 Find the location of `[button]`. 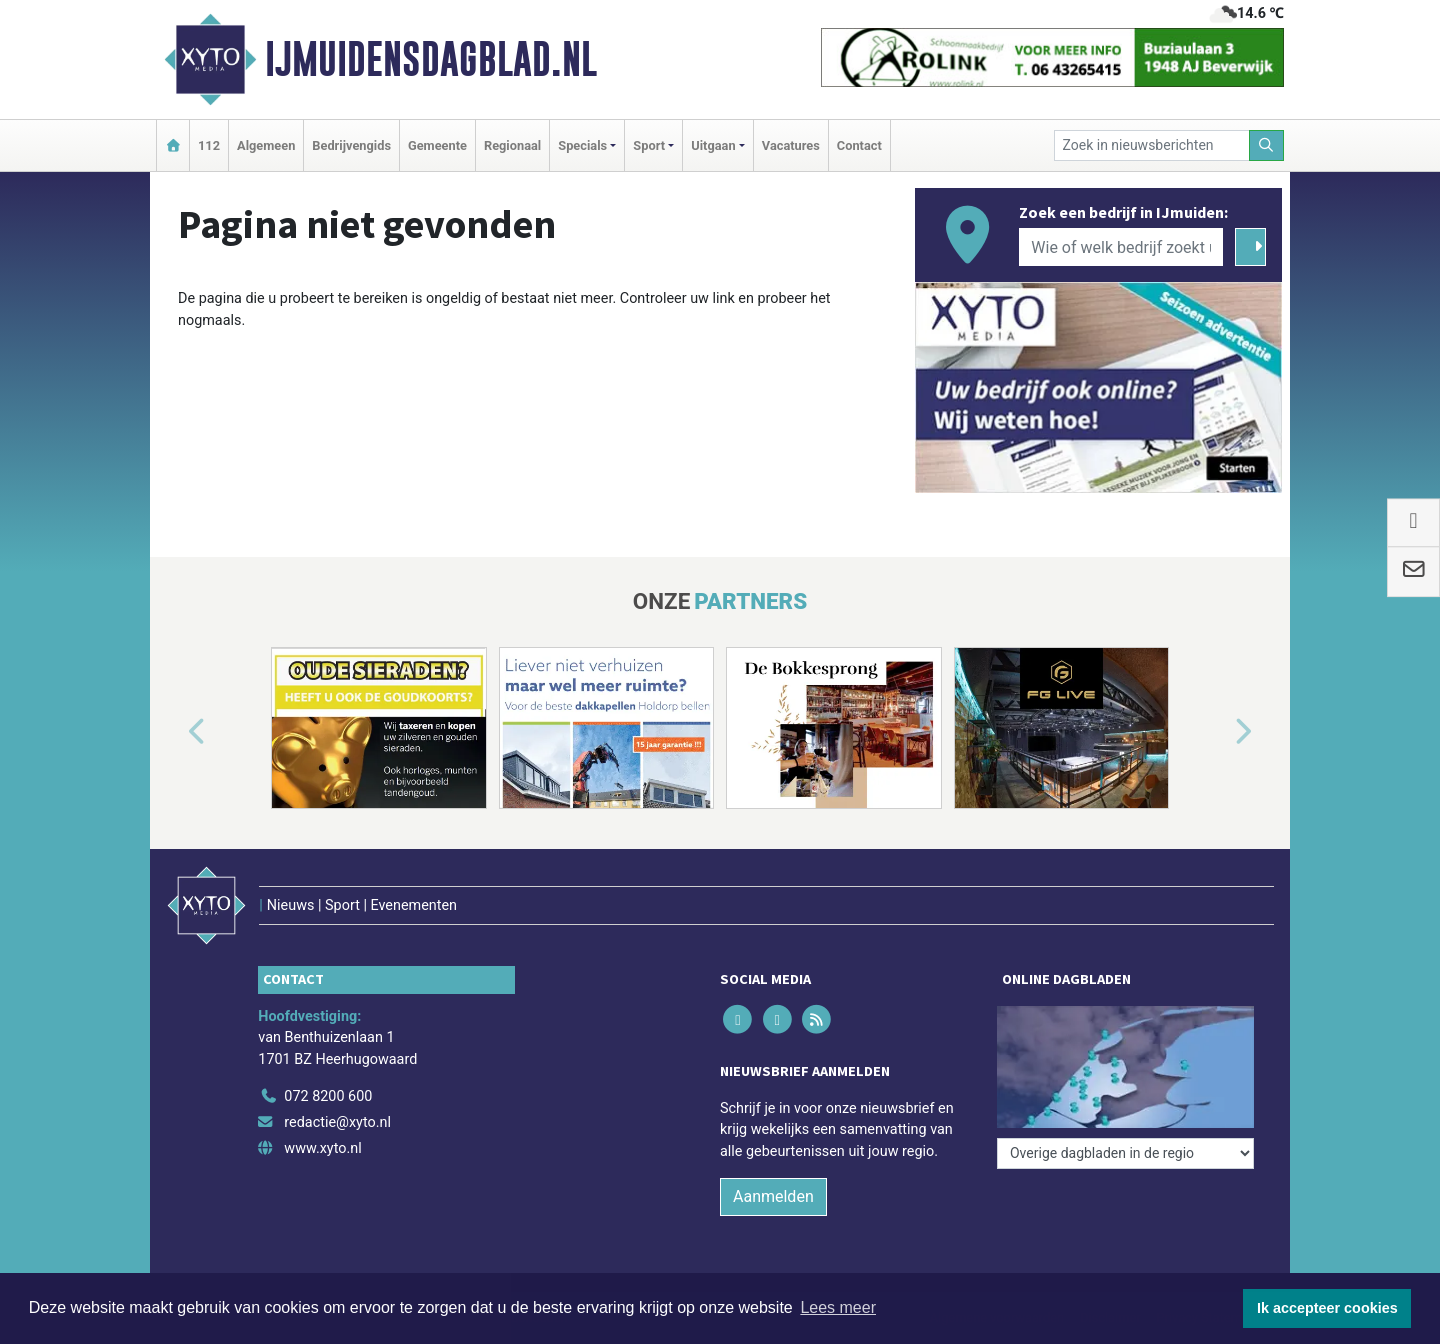

[button] is located at coordinates (174, 732).